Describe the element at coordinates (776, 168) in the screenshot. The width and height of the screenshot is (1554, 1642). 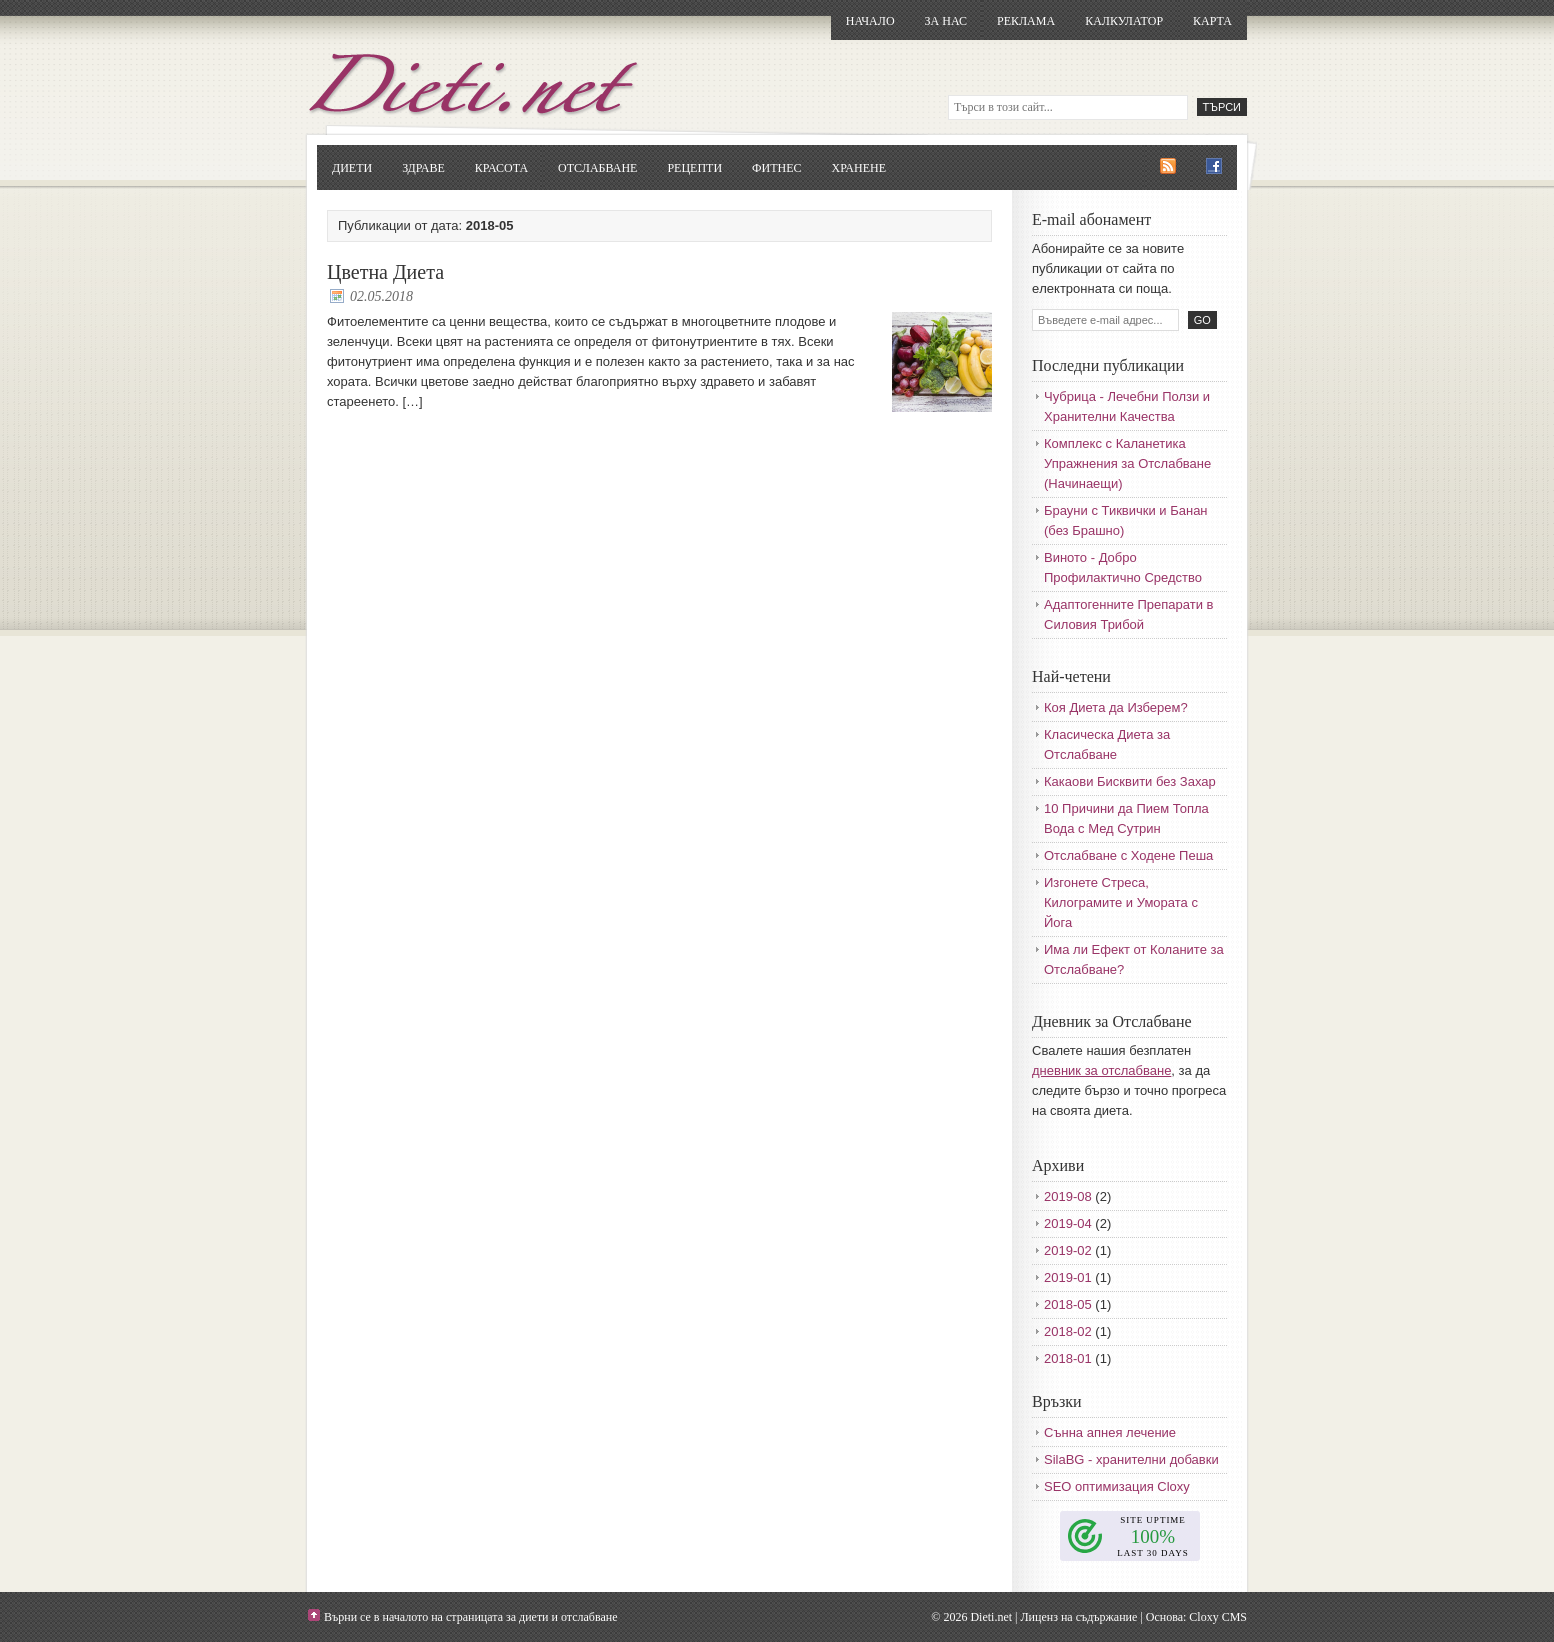
I see `Фитнес` at that location.